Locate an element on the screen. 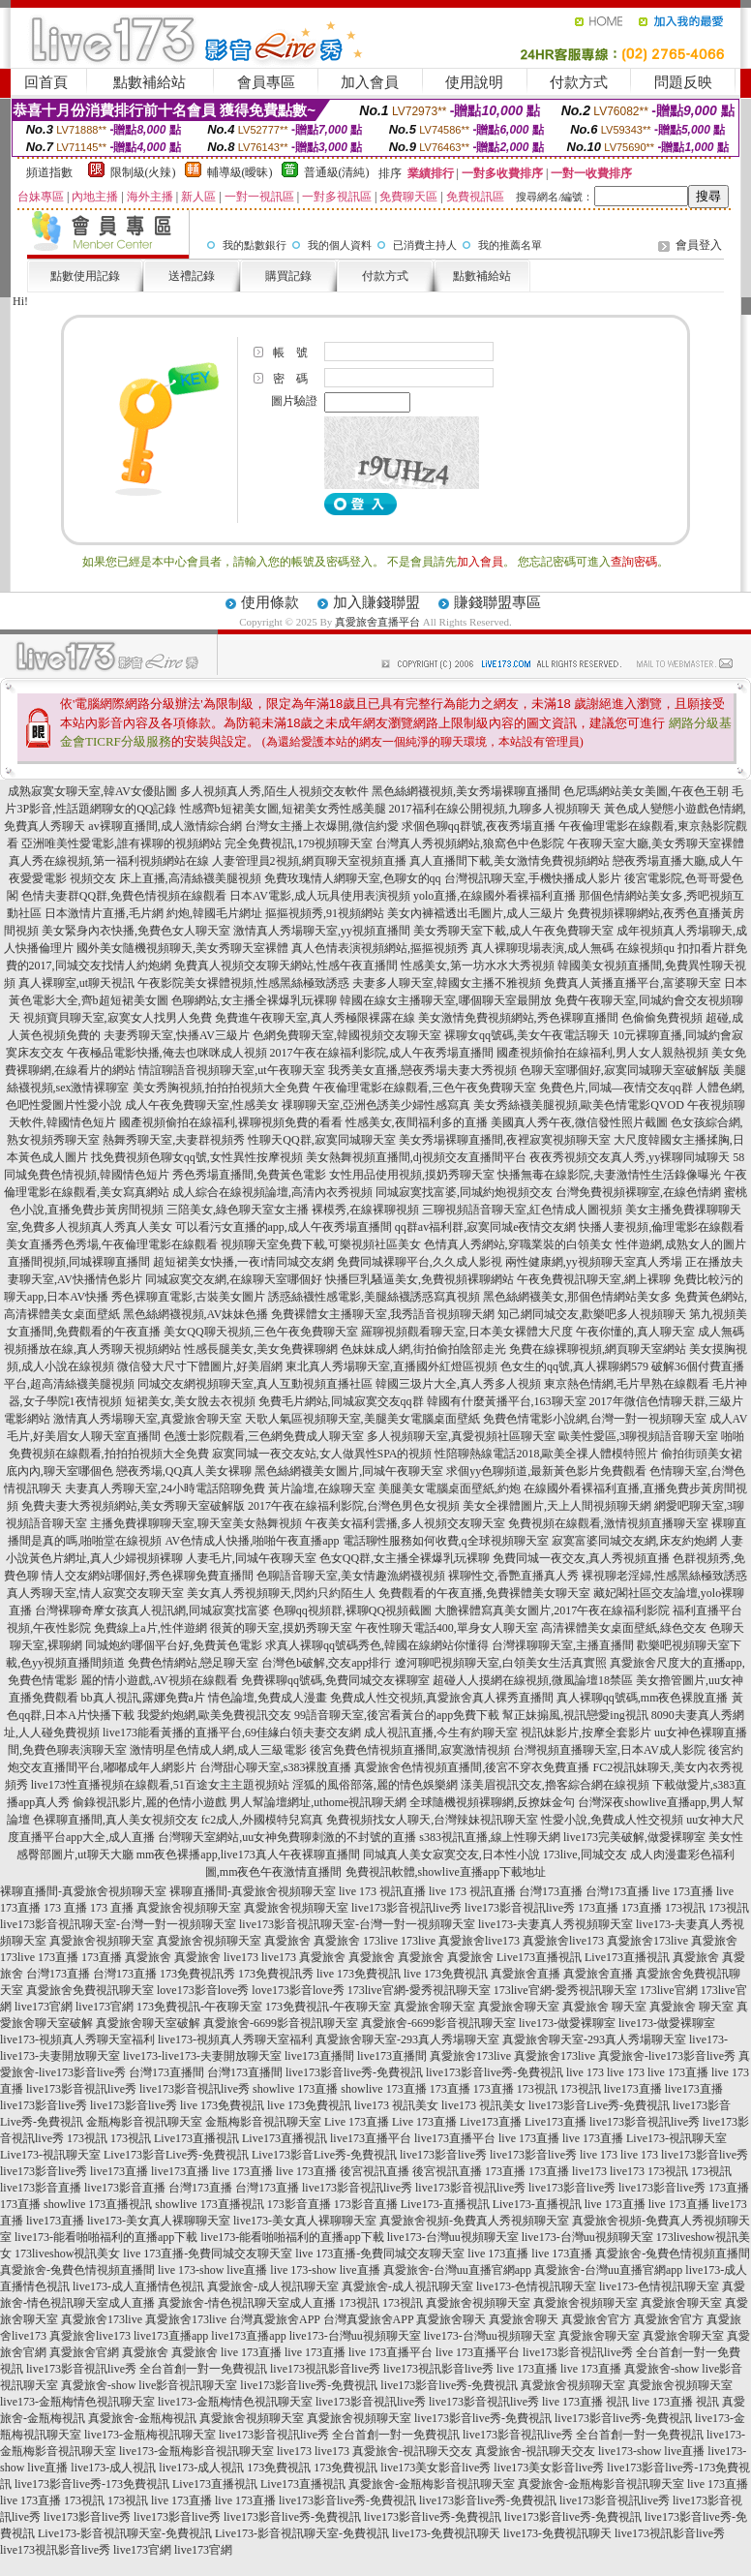 The height and width of the screenshot is (2576, 751). 找免費視頻色聊女qq號,女性異性按摩視頻 is located at coordinates (197, 1157).